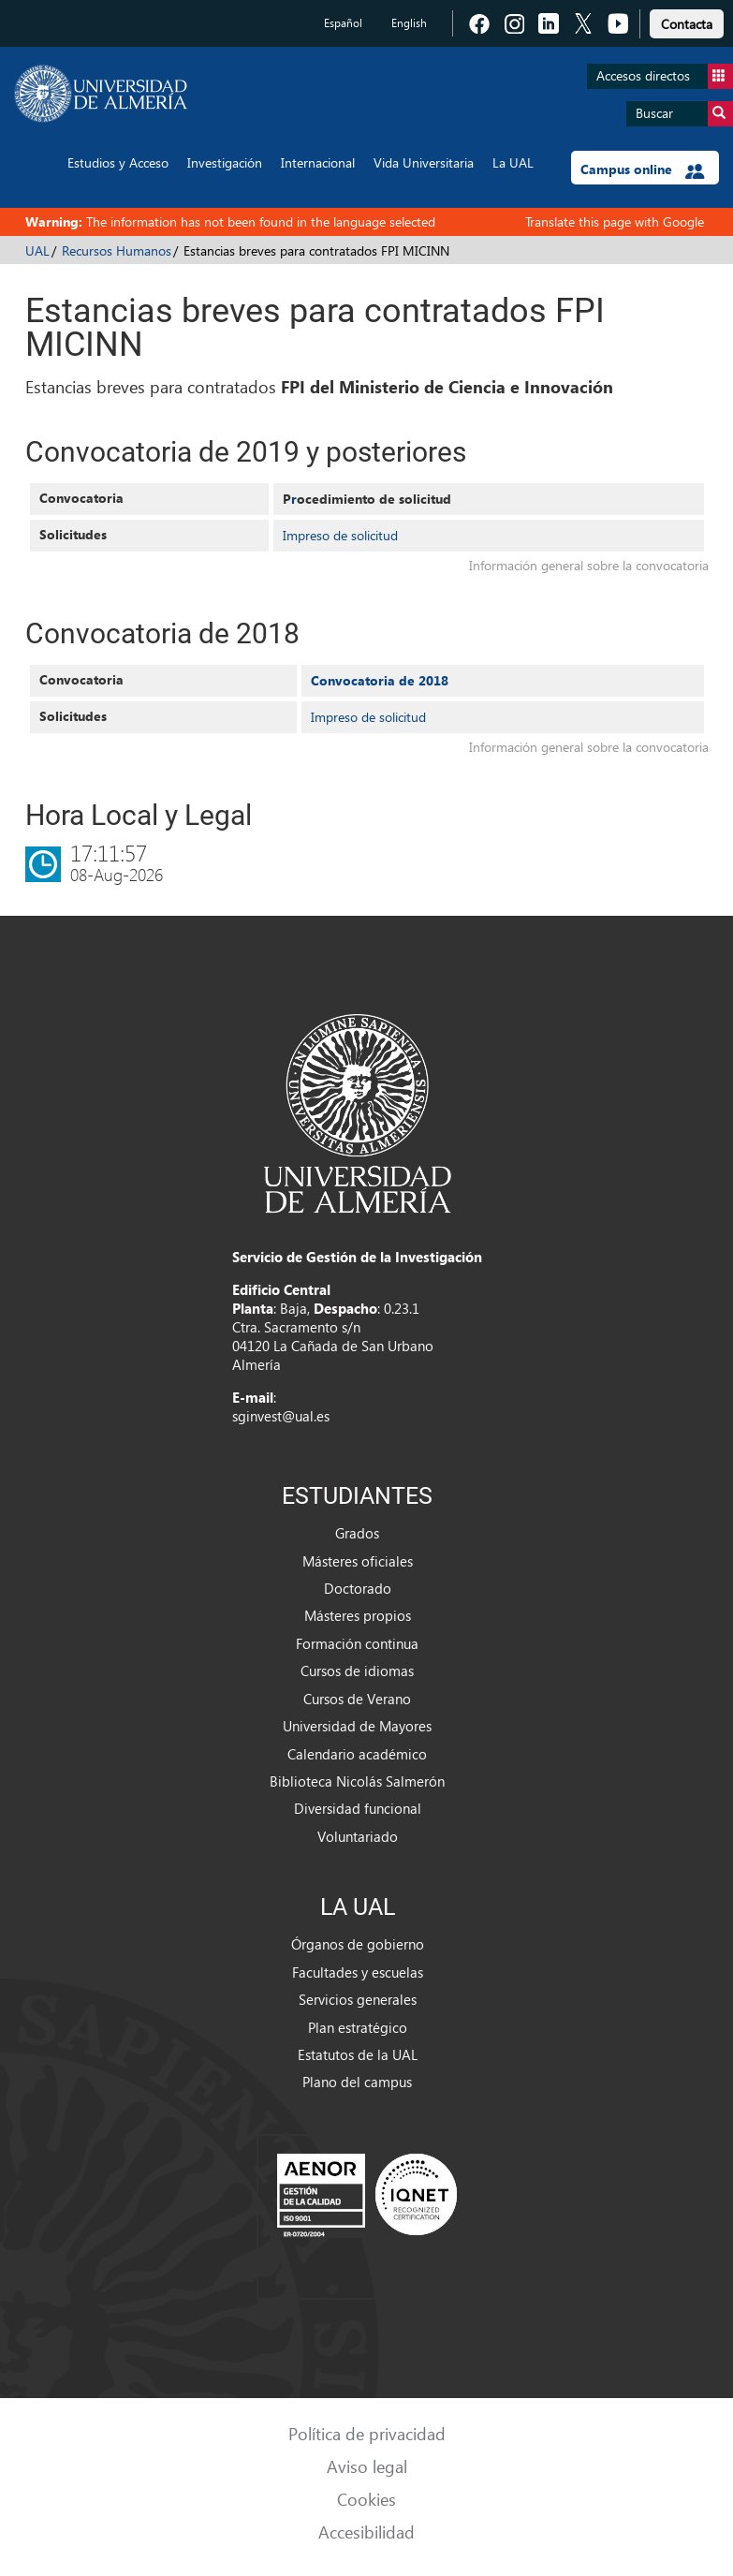 The width and height of the screenshot is (733, 2576). Describe the element at coordinates (366, 2531) in the screenshot. I see `Accesibilidad [link]` at that location.